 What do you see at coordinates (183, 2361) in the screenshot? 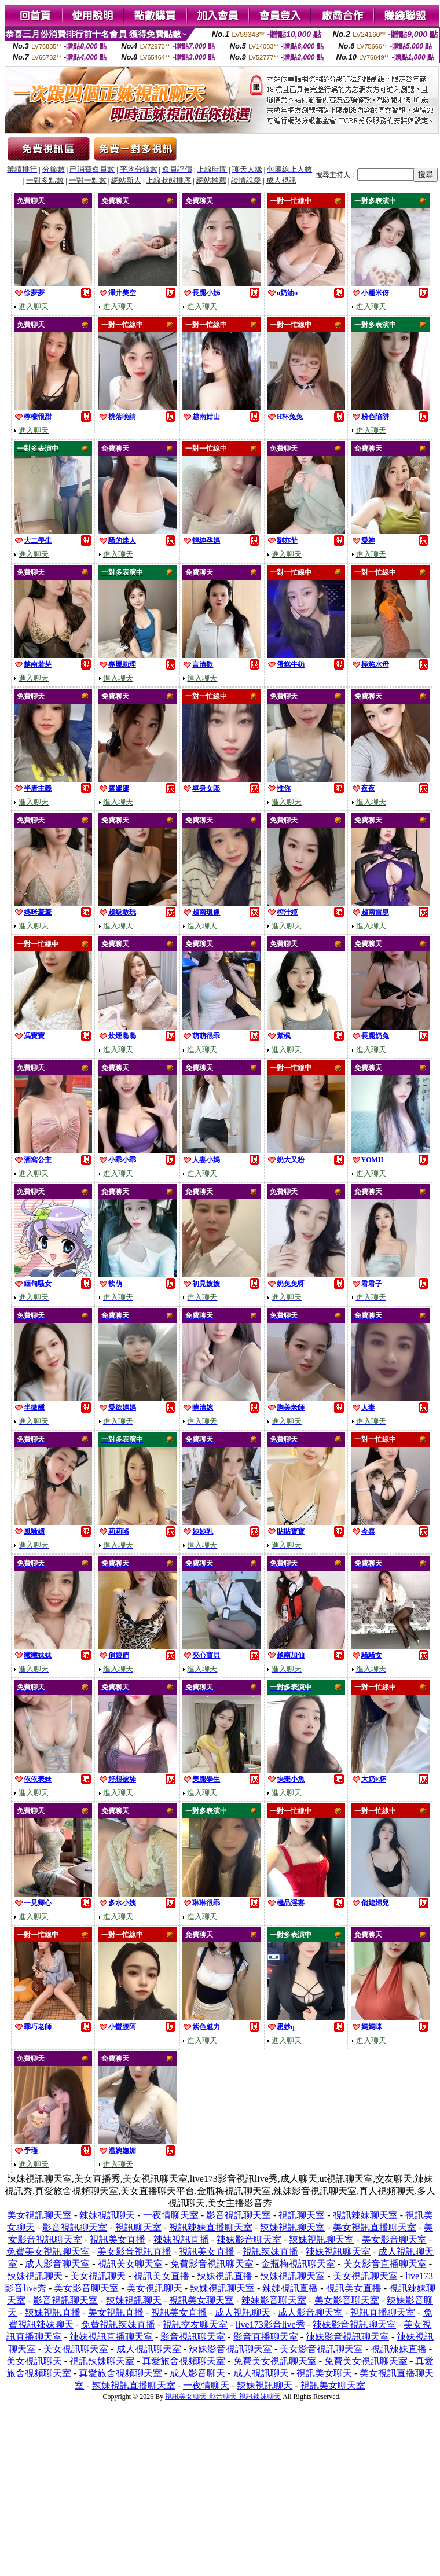
I see `真愛旅舍視頻聊天室` at bounding box center [183, 2361].